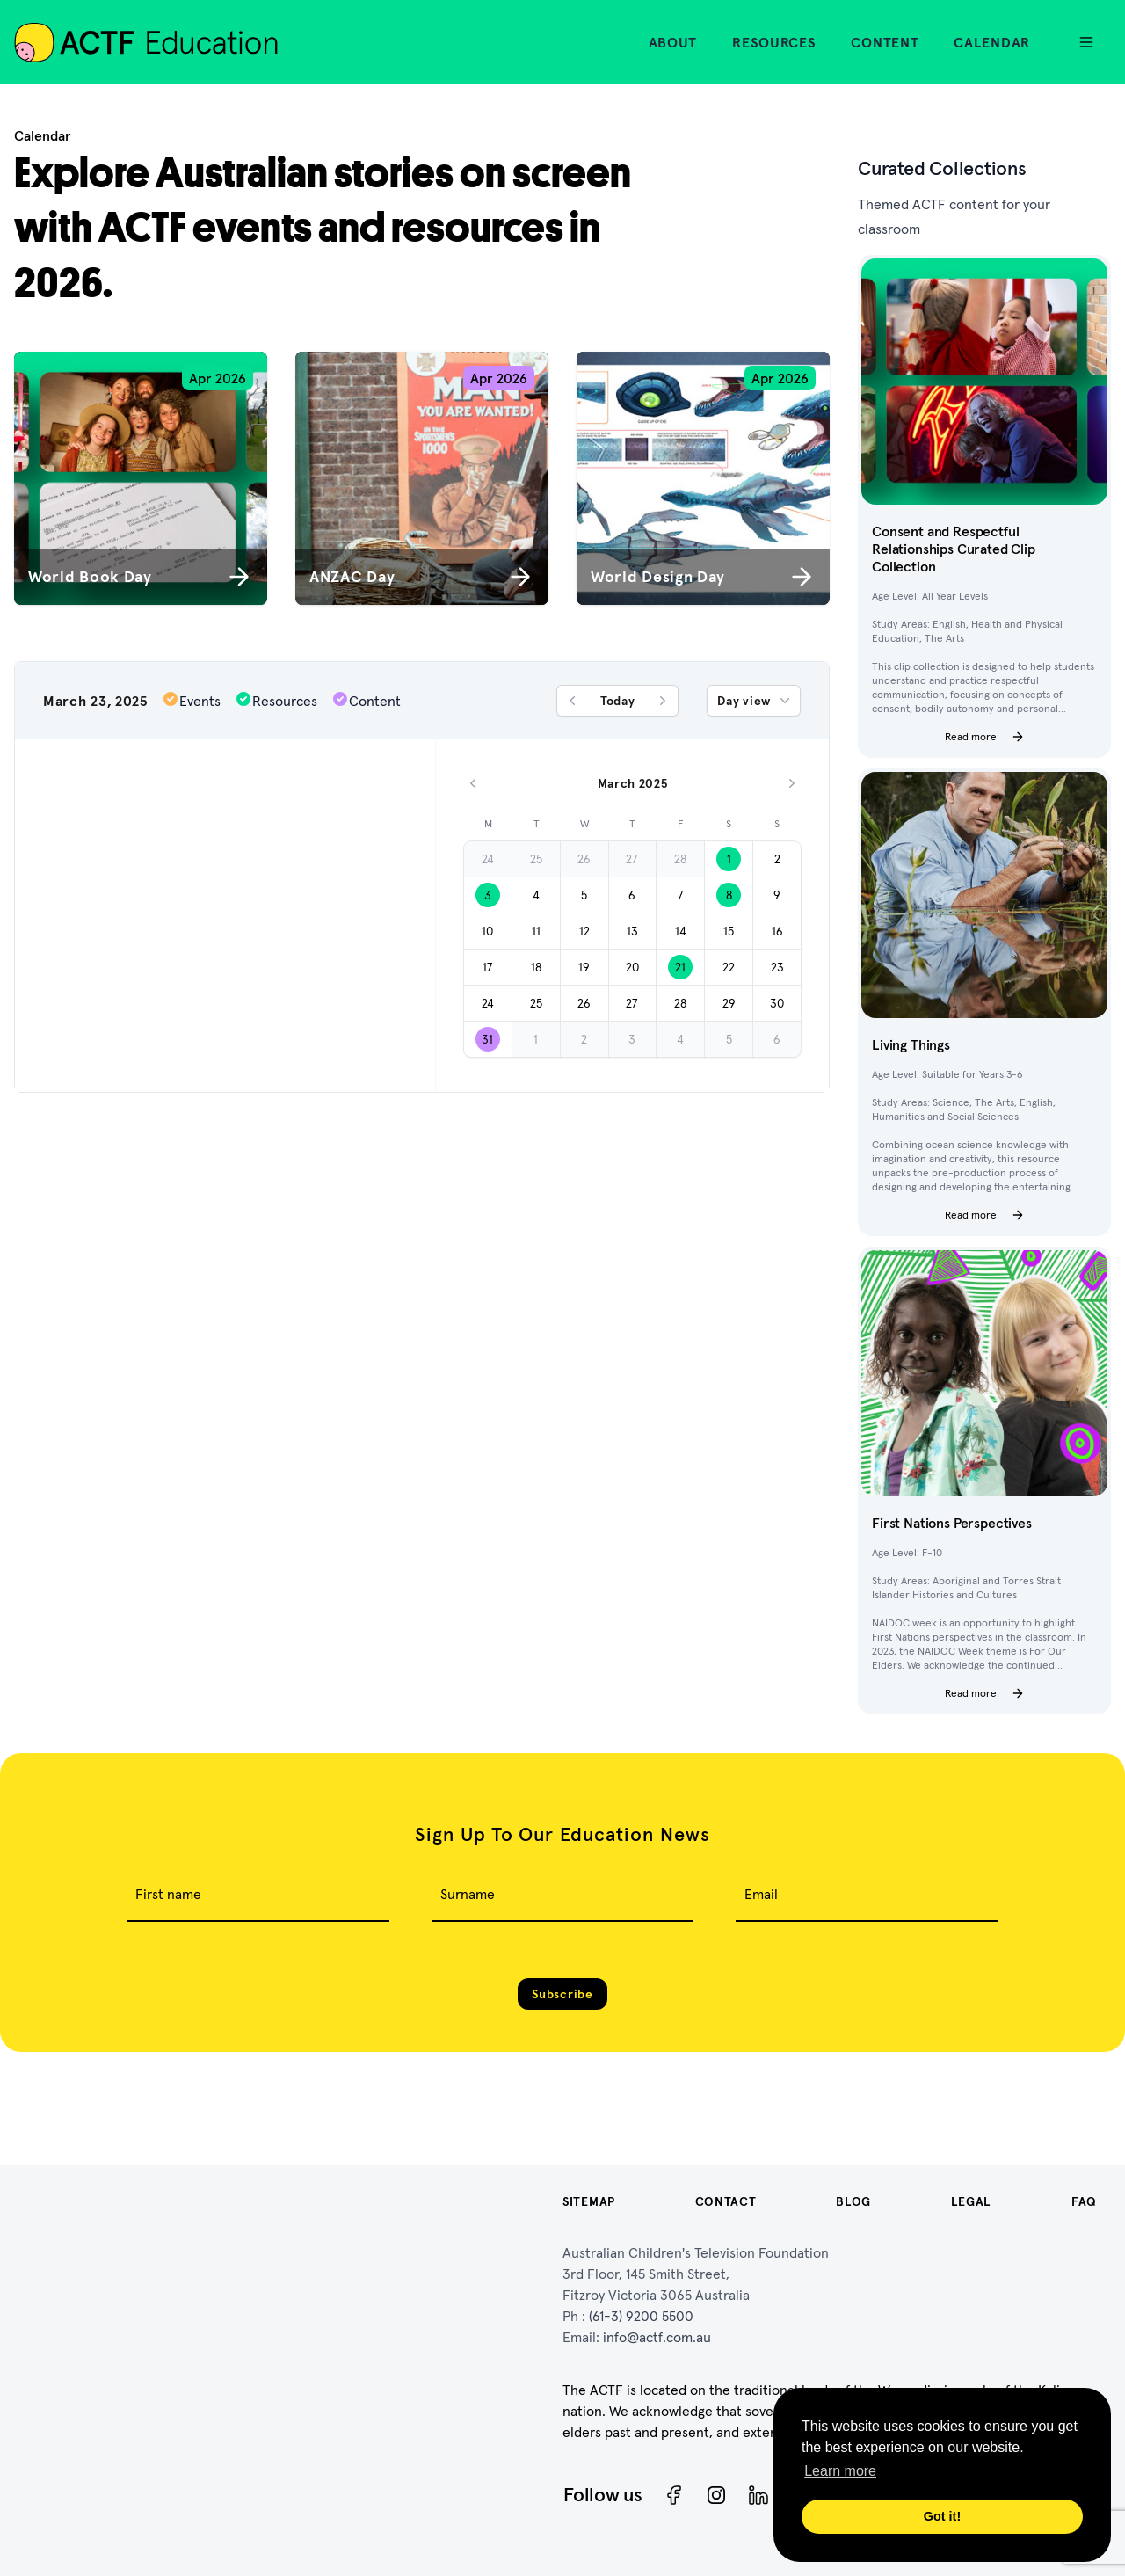  I want to click on Legal, so click(971, 2201).